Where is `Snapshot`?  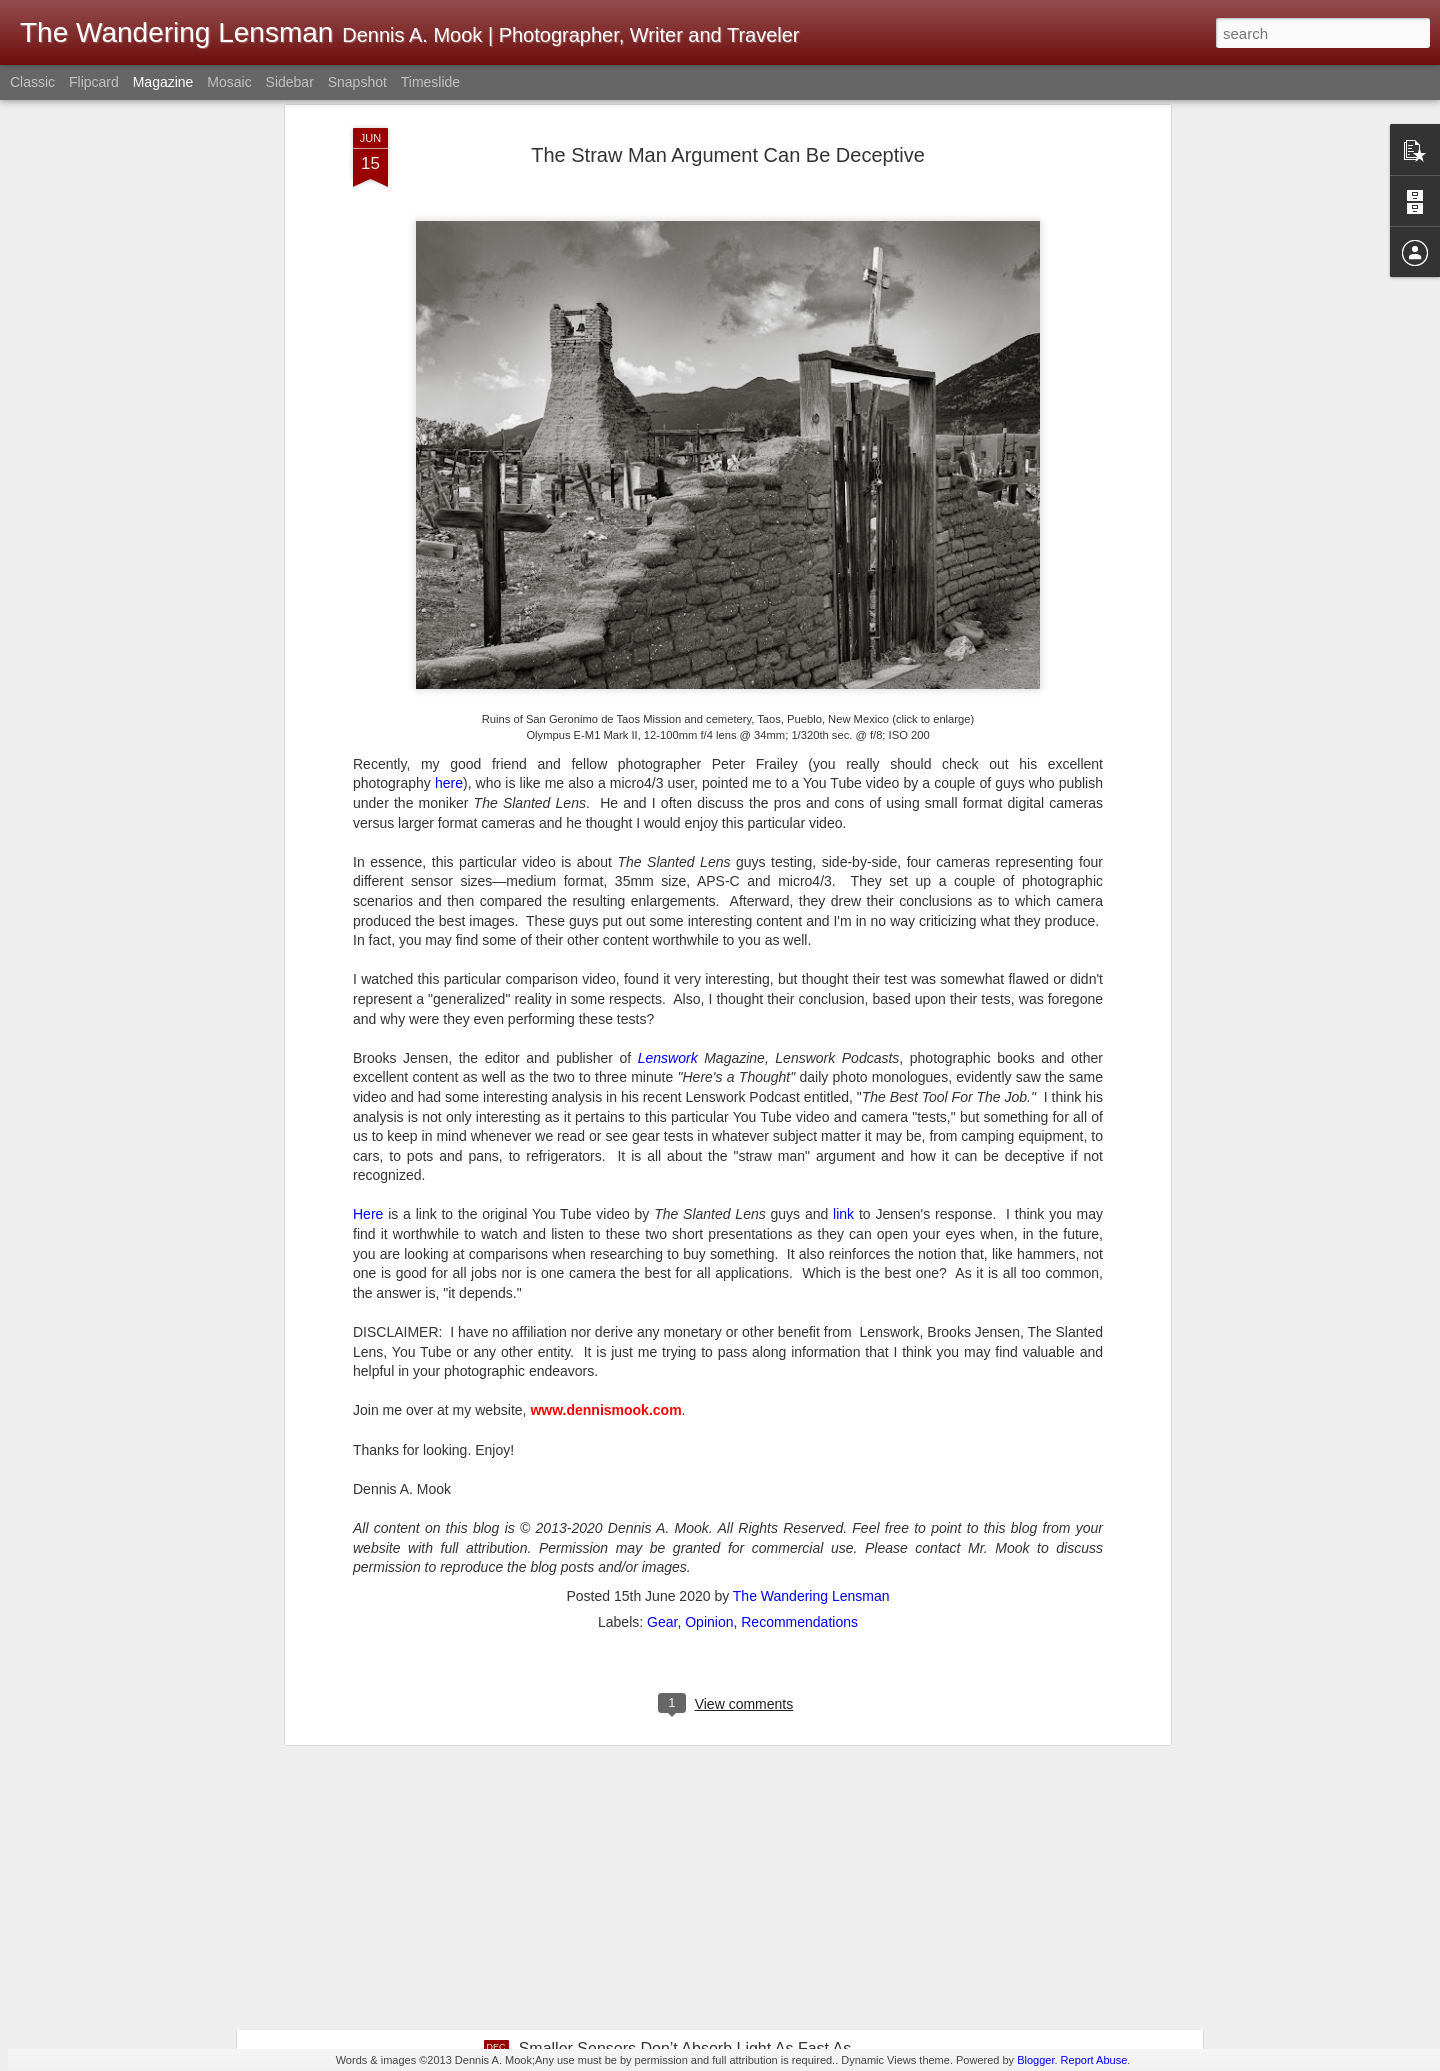 Snapshot is located at coordinates (357, 82).